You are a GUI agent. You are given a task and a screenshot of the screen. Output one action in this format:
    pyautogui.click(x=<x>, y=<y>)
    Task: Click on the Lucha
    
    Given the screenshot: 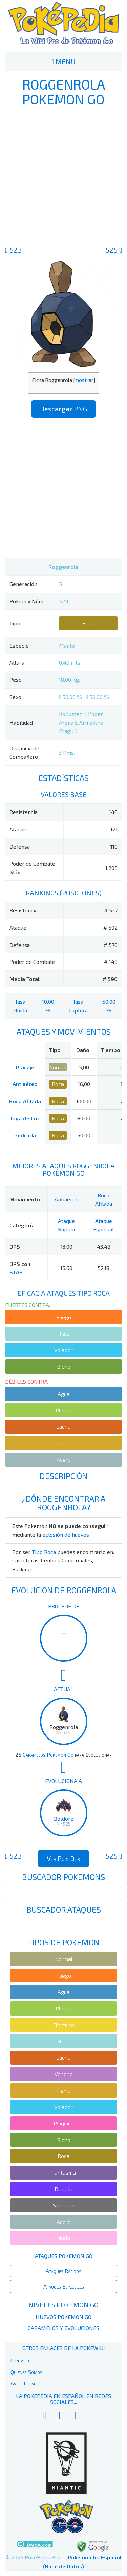 What is the action you would take?
    pyautogui.click(x=63, y=1426)
    